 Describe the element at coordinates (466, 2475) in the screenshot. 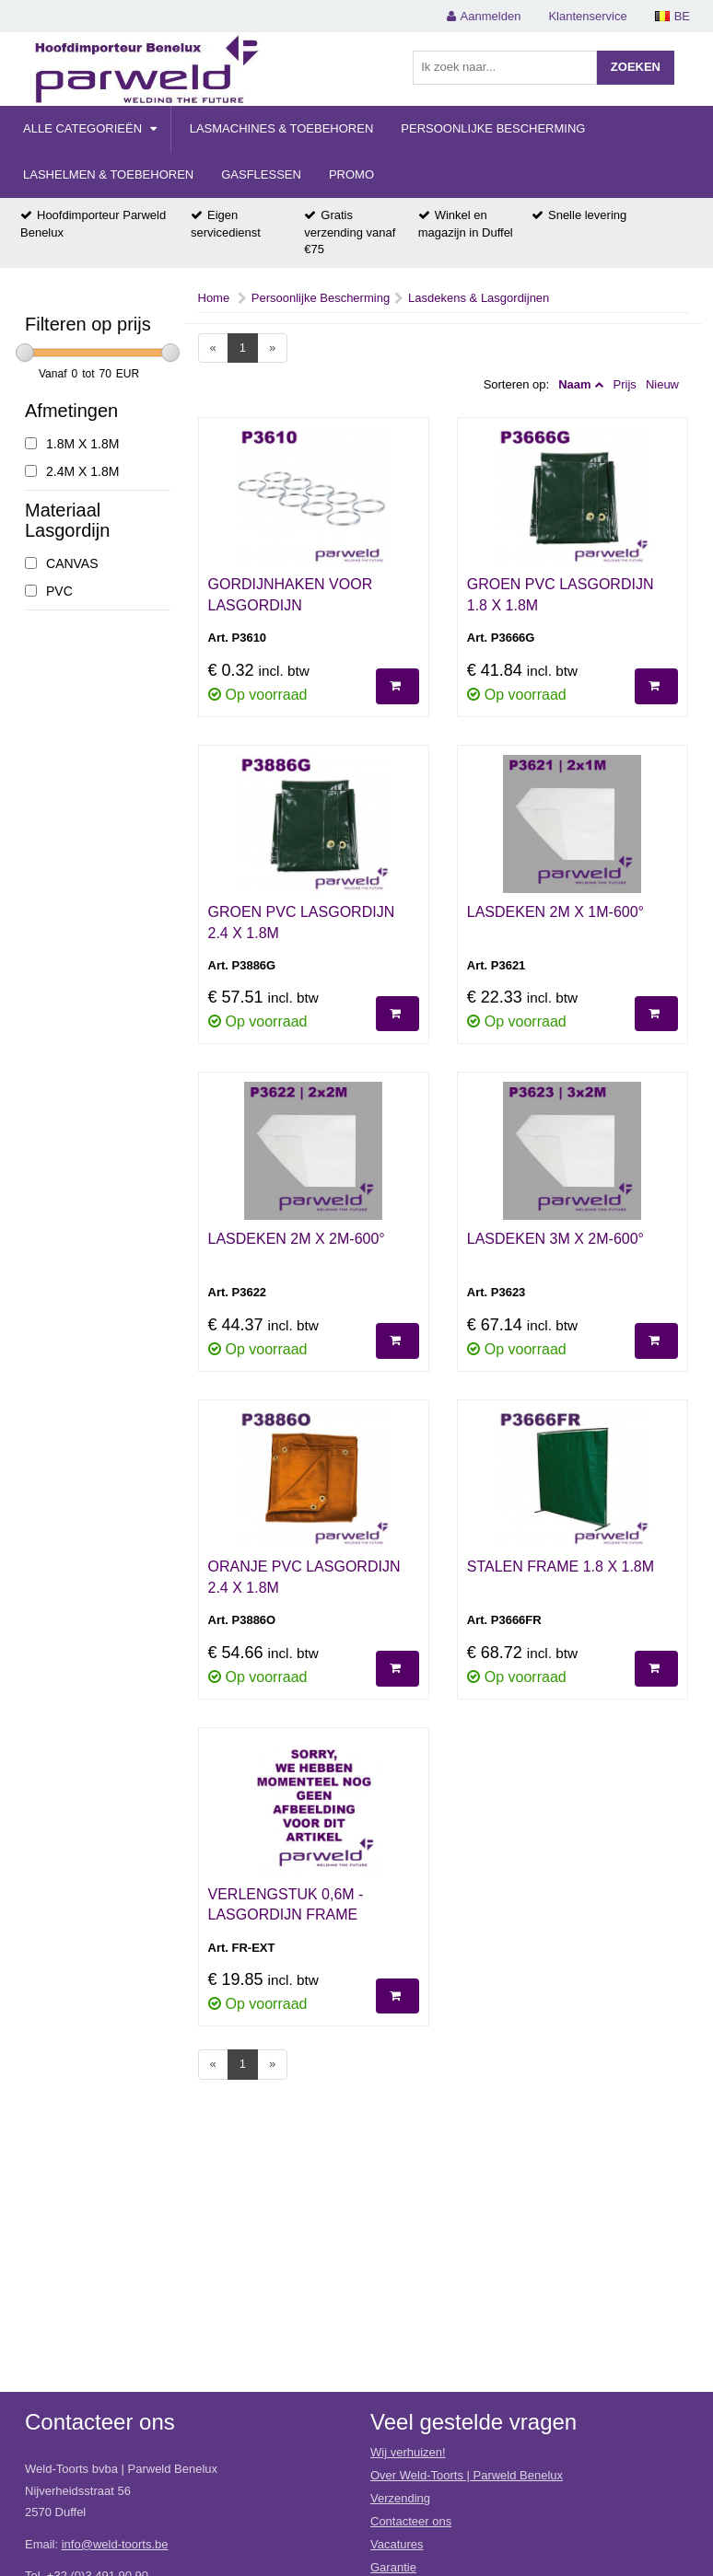

I see `Over Weld-Toorts | Parweld Benelux` at that location.